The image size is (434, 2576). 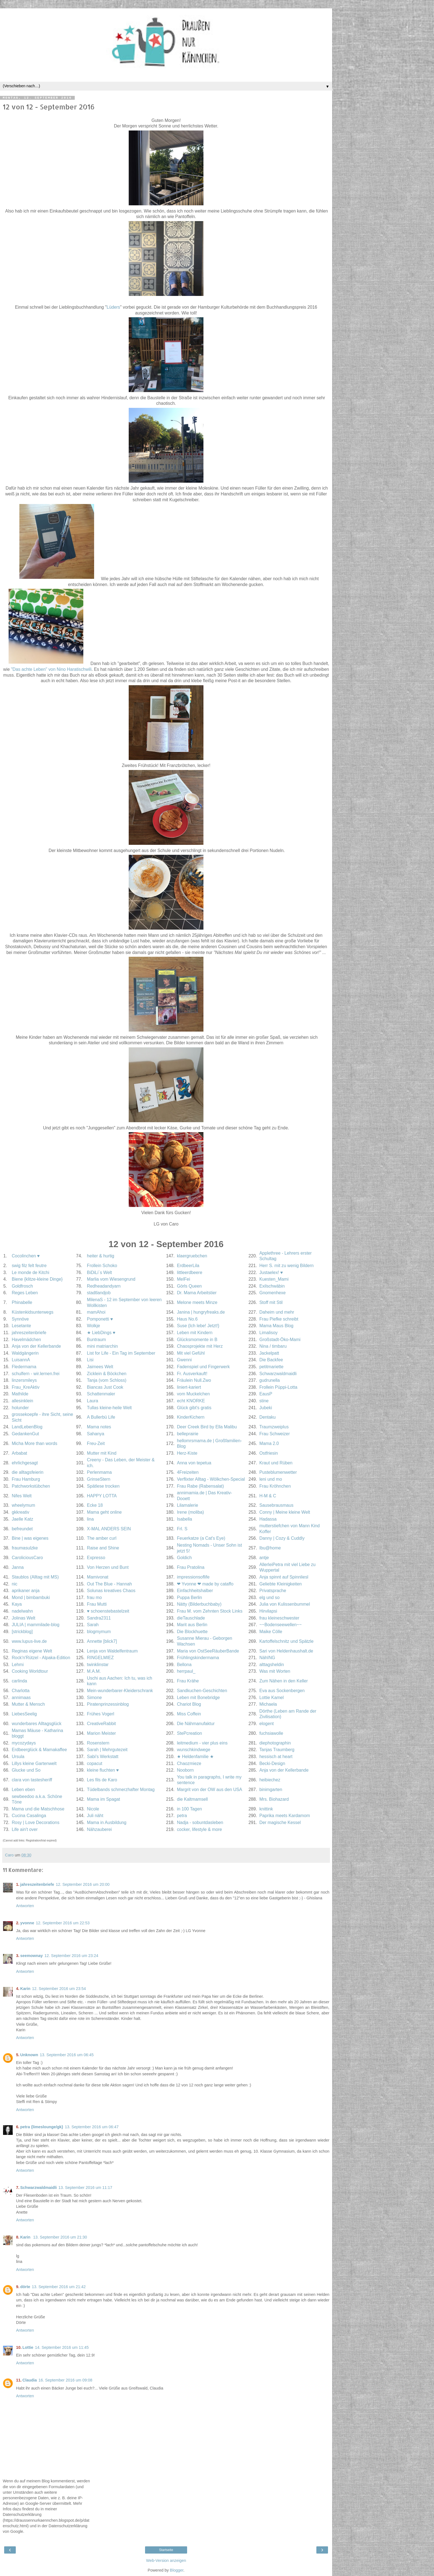 What do you see at coordinates (30, 1671) in the screenshot?
I see `Cooking Worldtour` at bounding box center [30, 1671].